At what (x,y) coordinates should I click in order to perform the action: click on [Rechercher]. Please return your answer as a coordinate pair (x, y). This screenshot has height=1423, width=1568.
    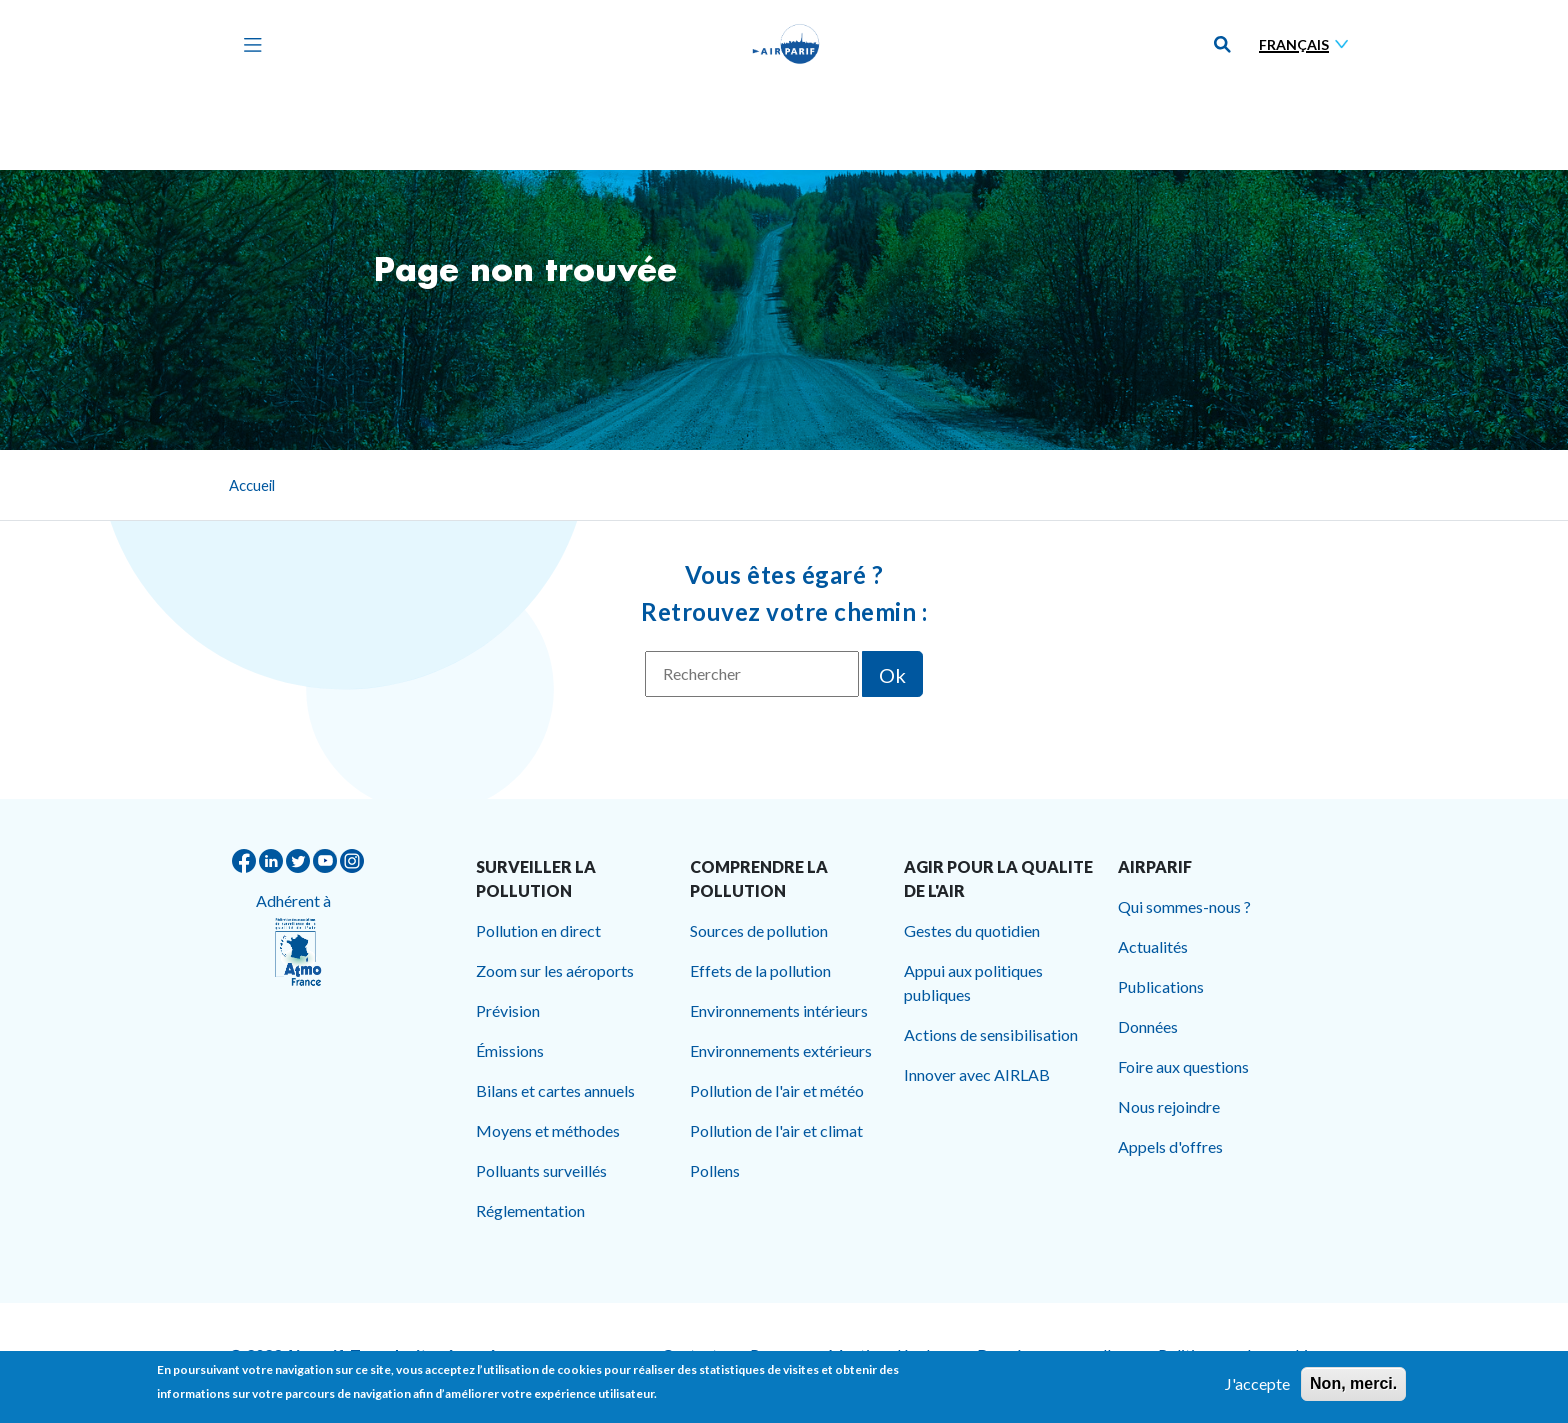
    Looking at the image, I should click on (752, 674).